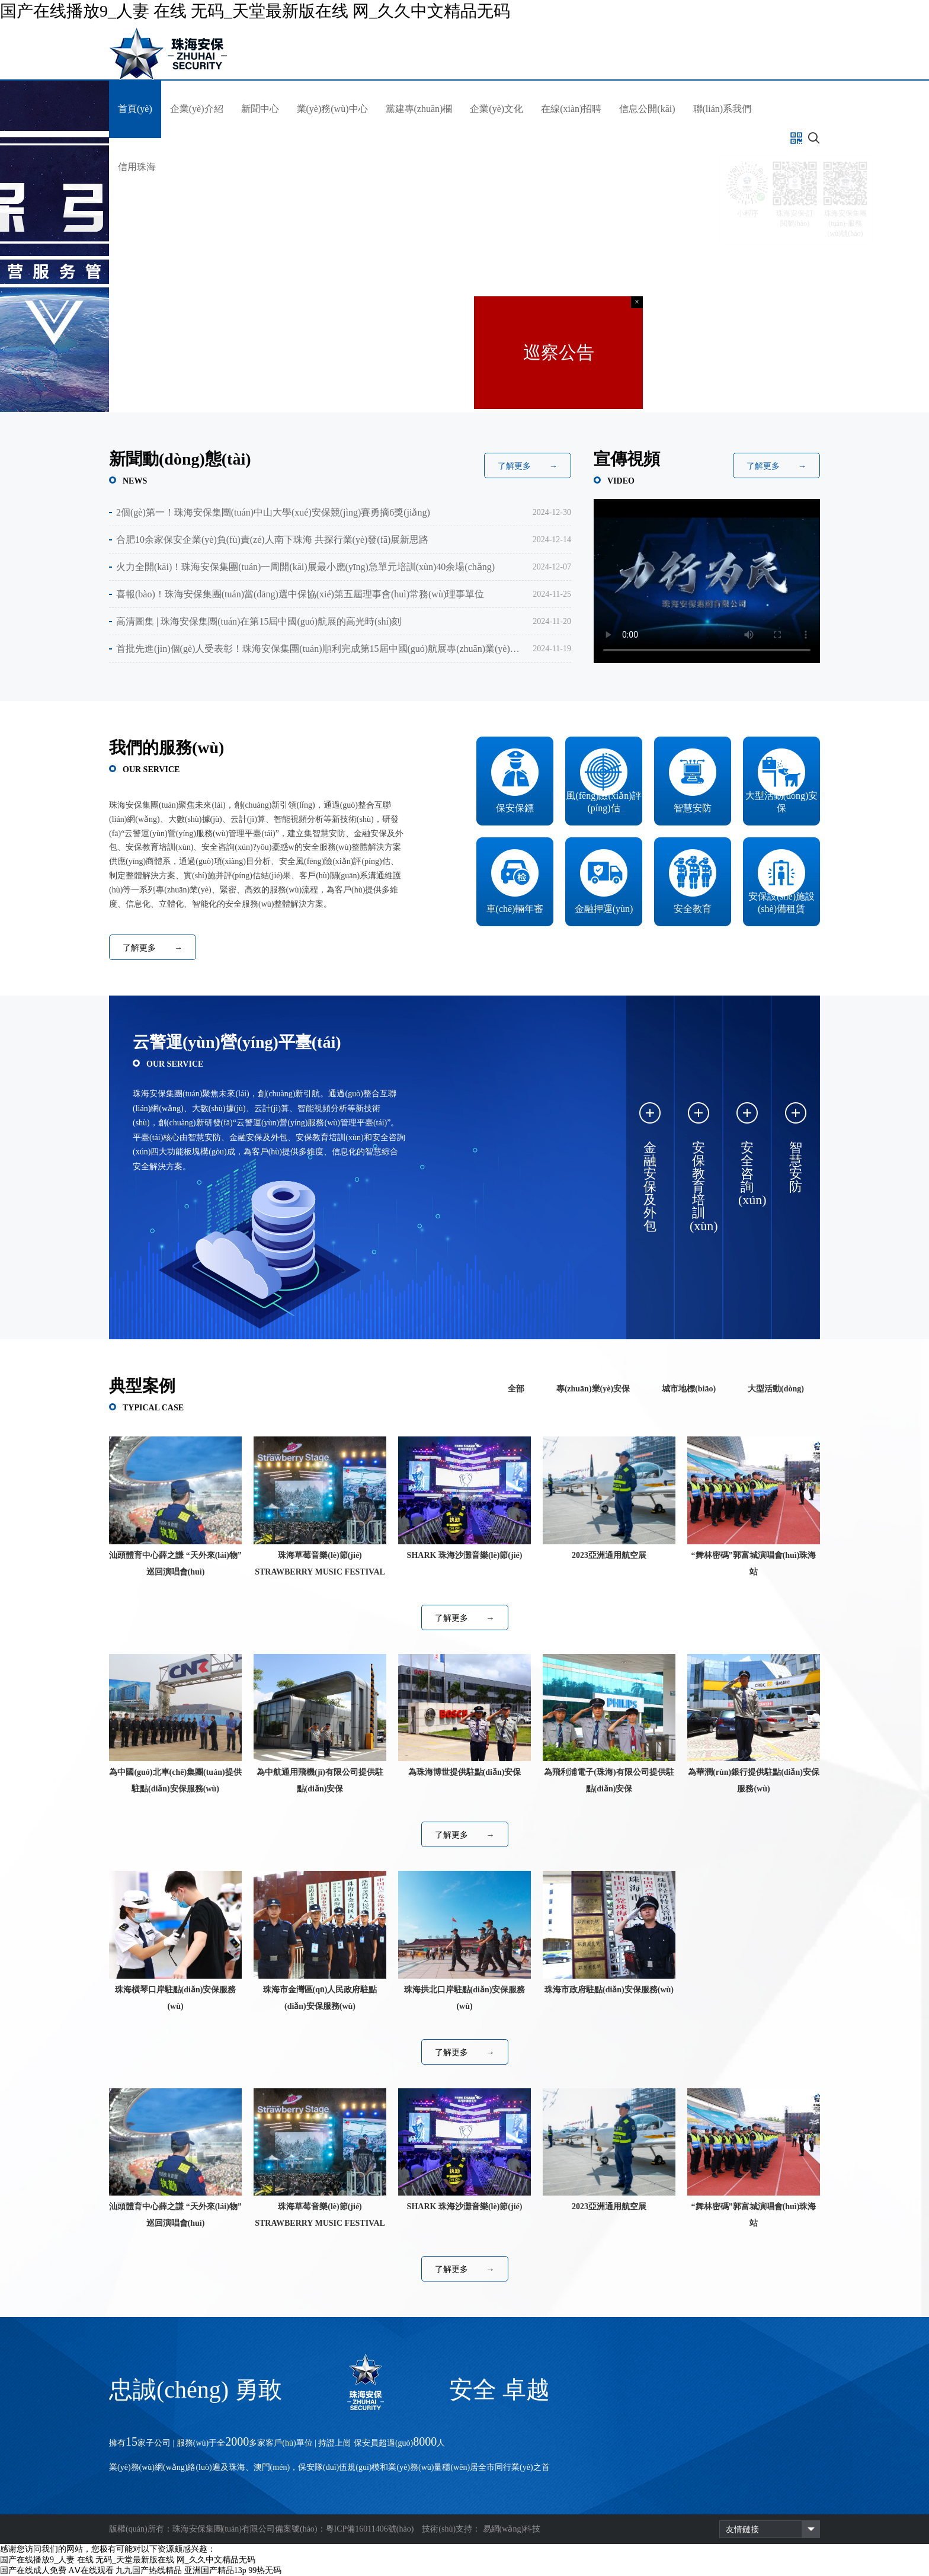 This screenshot has width=929, height=2576. What do you see at coordinates (370, 2528) in the screenshot?
I see `粵ICP備16011406號(hào)` at bounding box center [370, 2528].